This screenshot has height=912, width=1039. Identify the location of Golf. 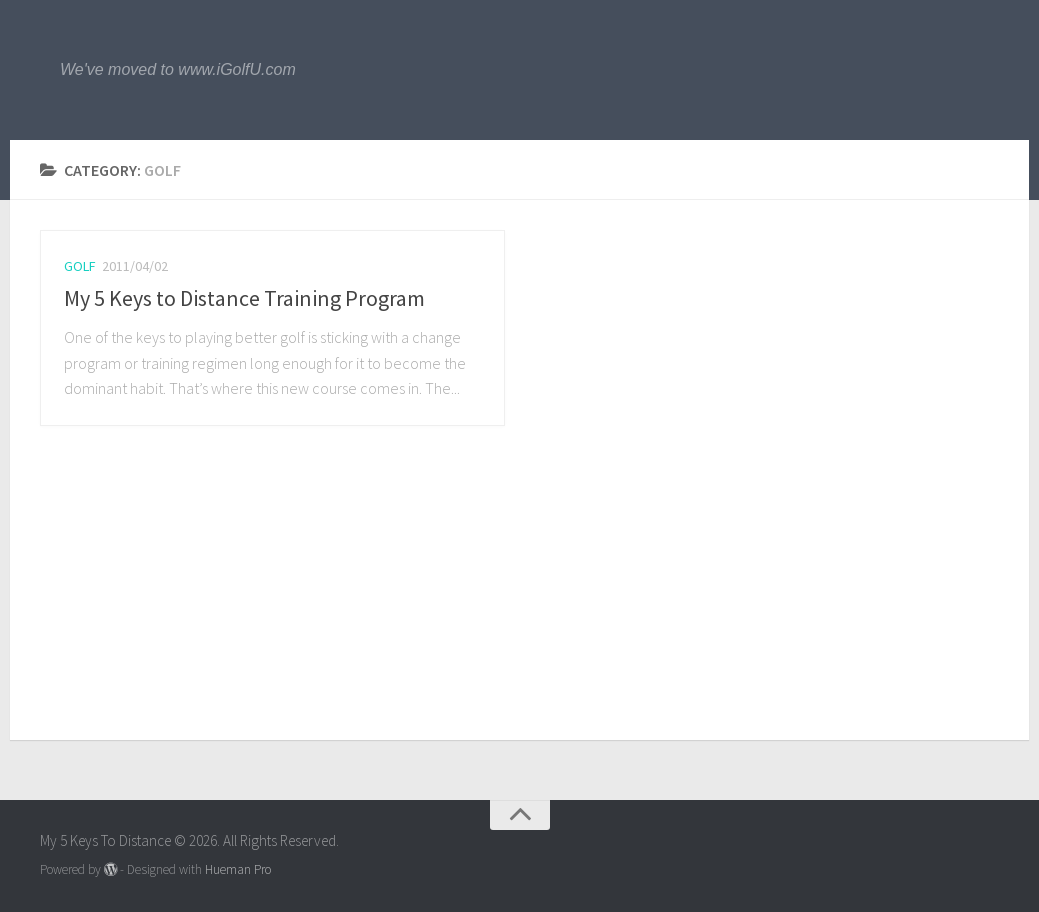
(80, 266).